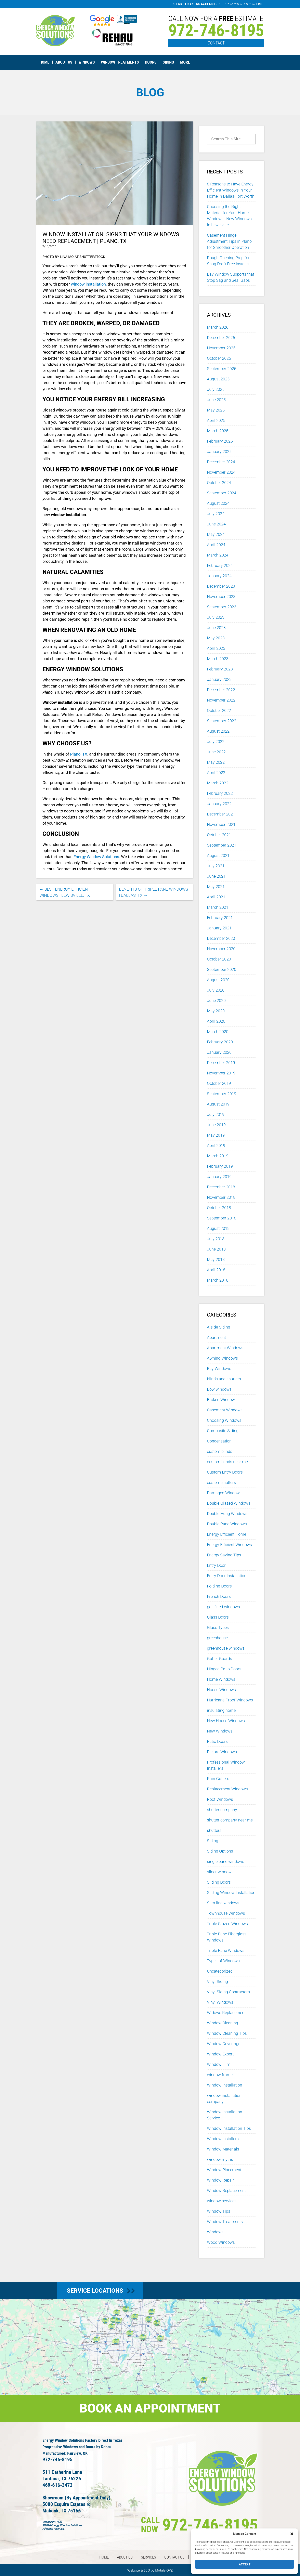  What do you see at coordinates (219, 928) in the screenshot?
I see `January 2021` at bounding box center [219, 928].